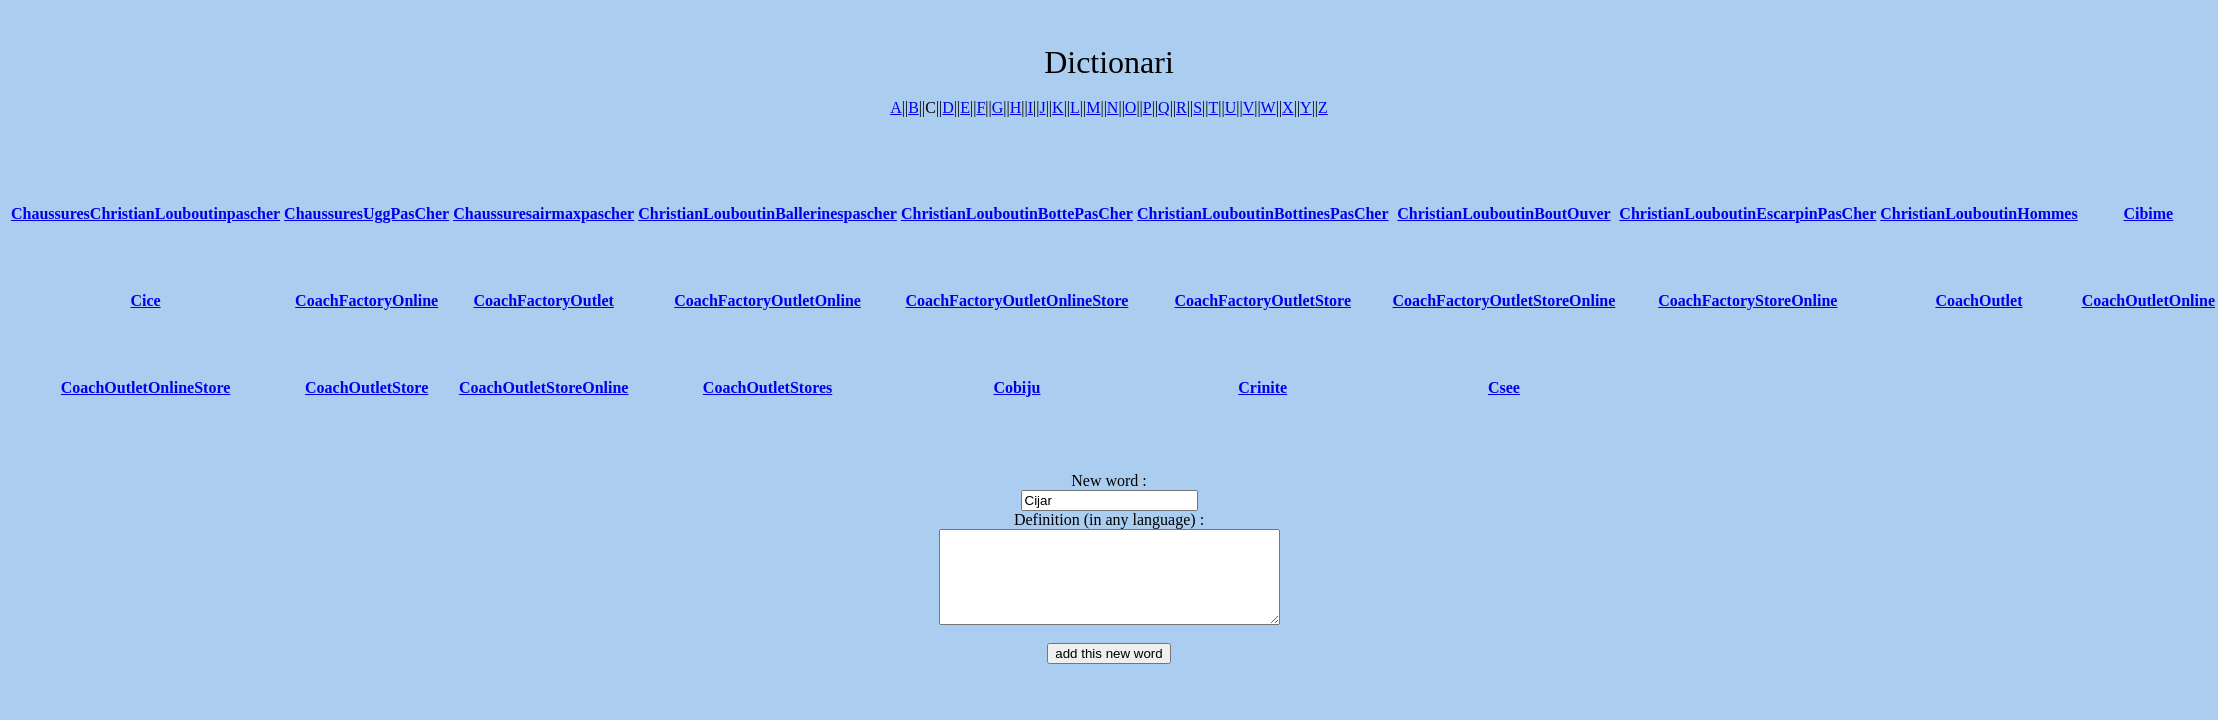  I want to click on ChristianLouboutinBallerinespascher, so click(767, 213).